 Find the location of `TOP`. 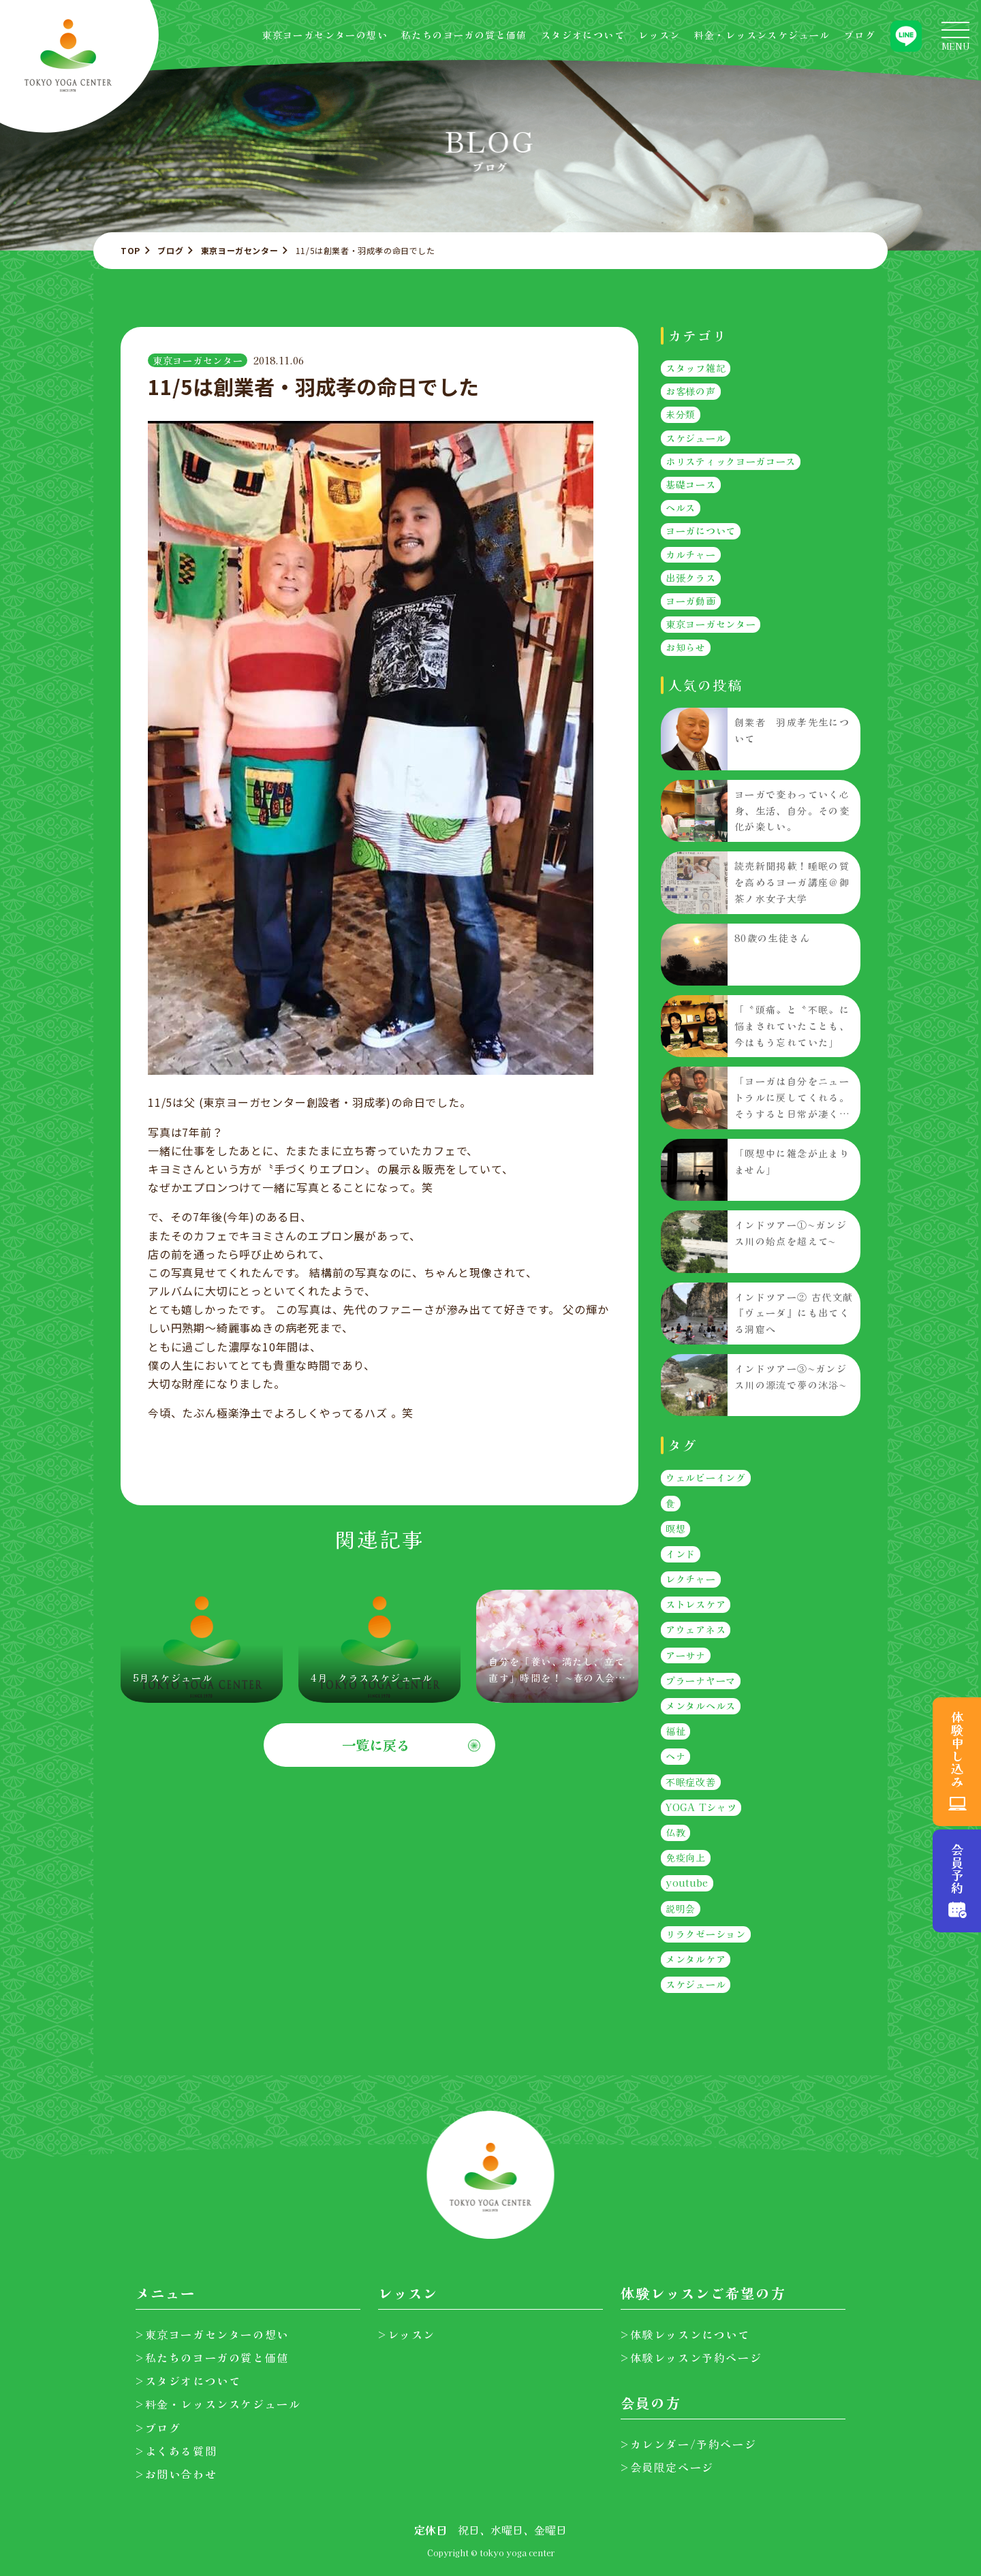

TOP is located at coordinates (130, 250).